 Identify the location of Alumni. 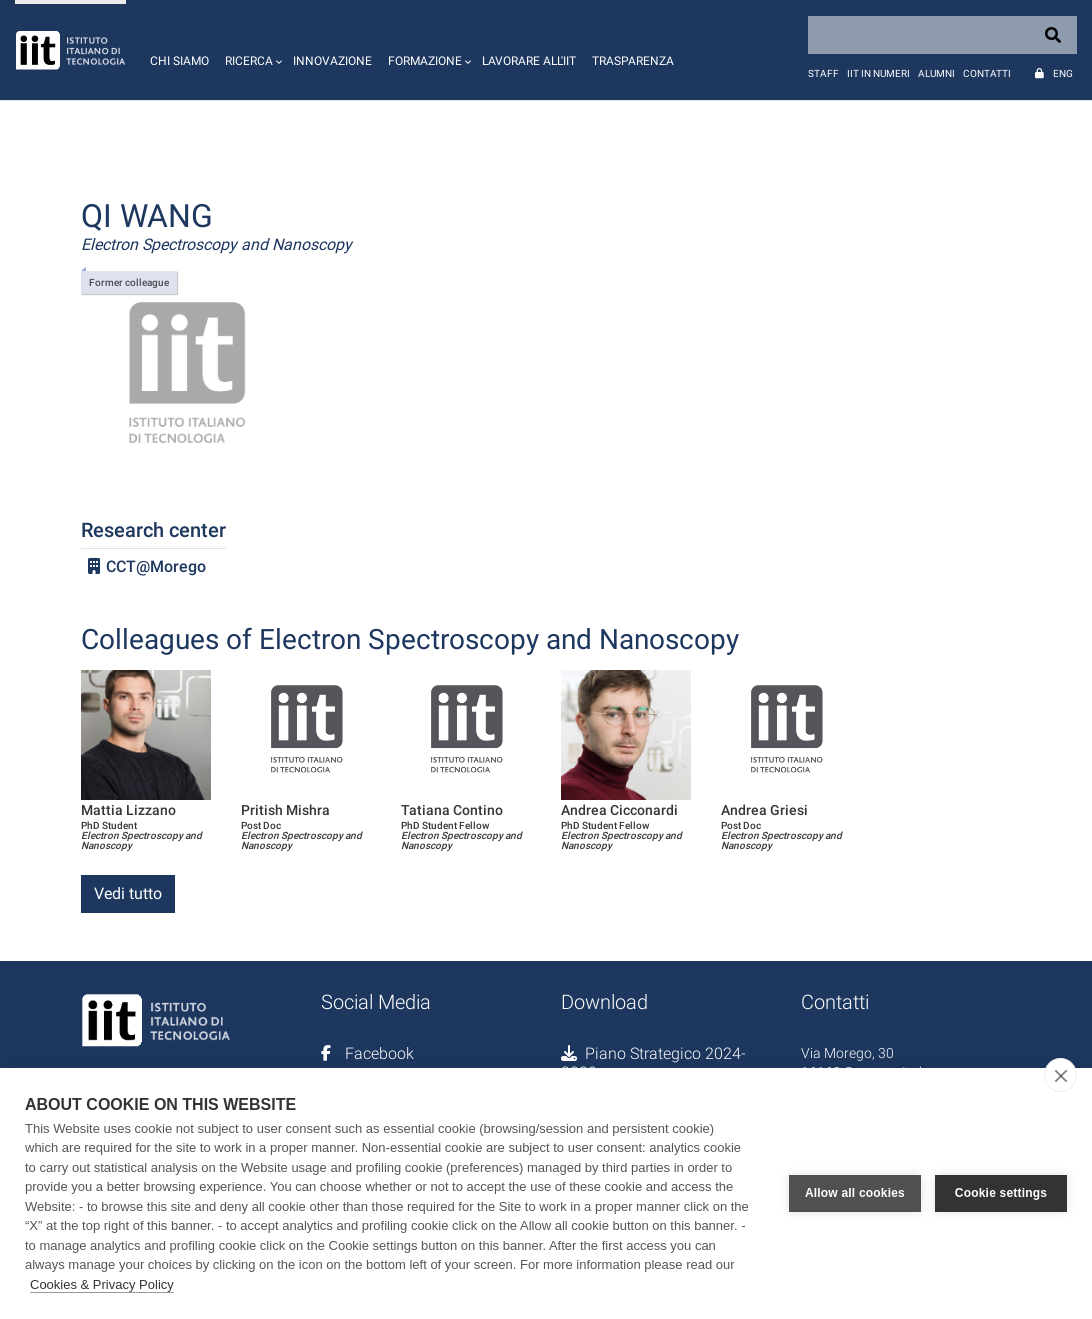
(936, 73).